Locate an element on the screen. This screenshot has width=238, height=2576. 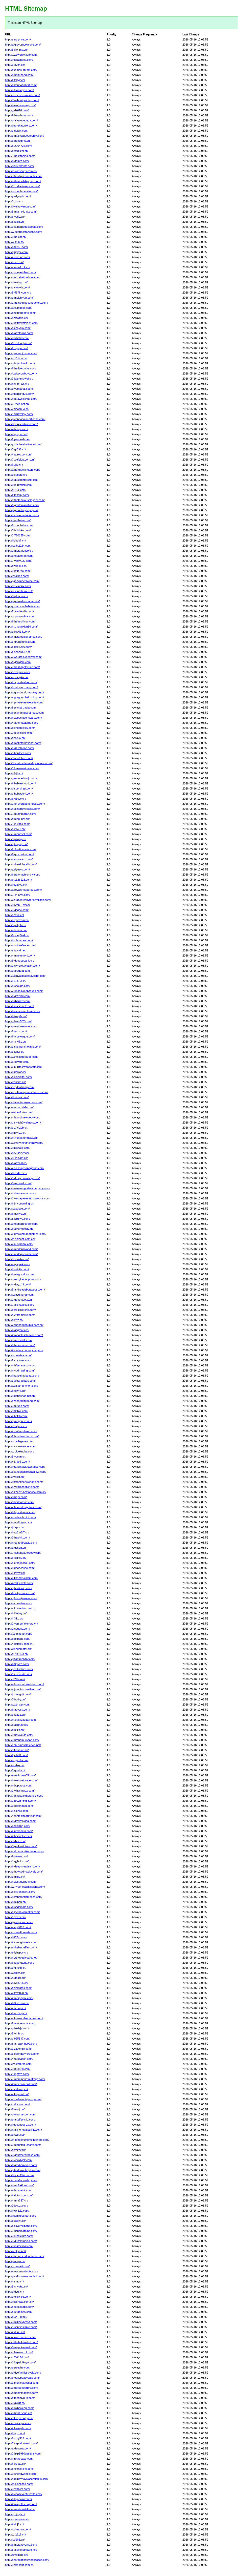
http://t.legendarylorde.com/ is located at coordinates (22, 2053).